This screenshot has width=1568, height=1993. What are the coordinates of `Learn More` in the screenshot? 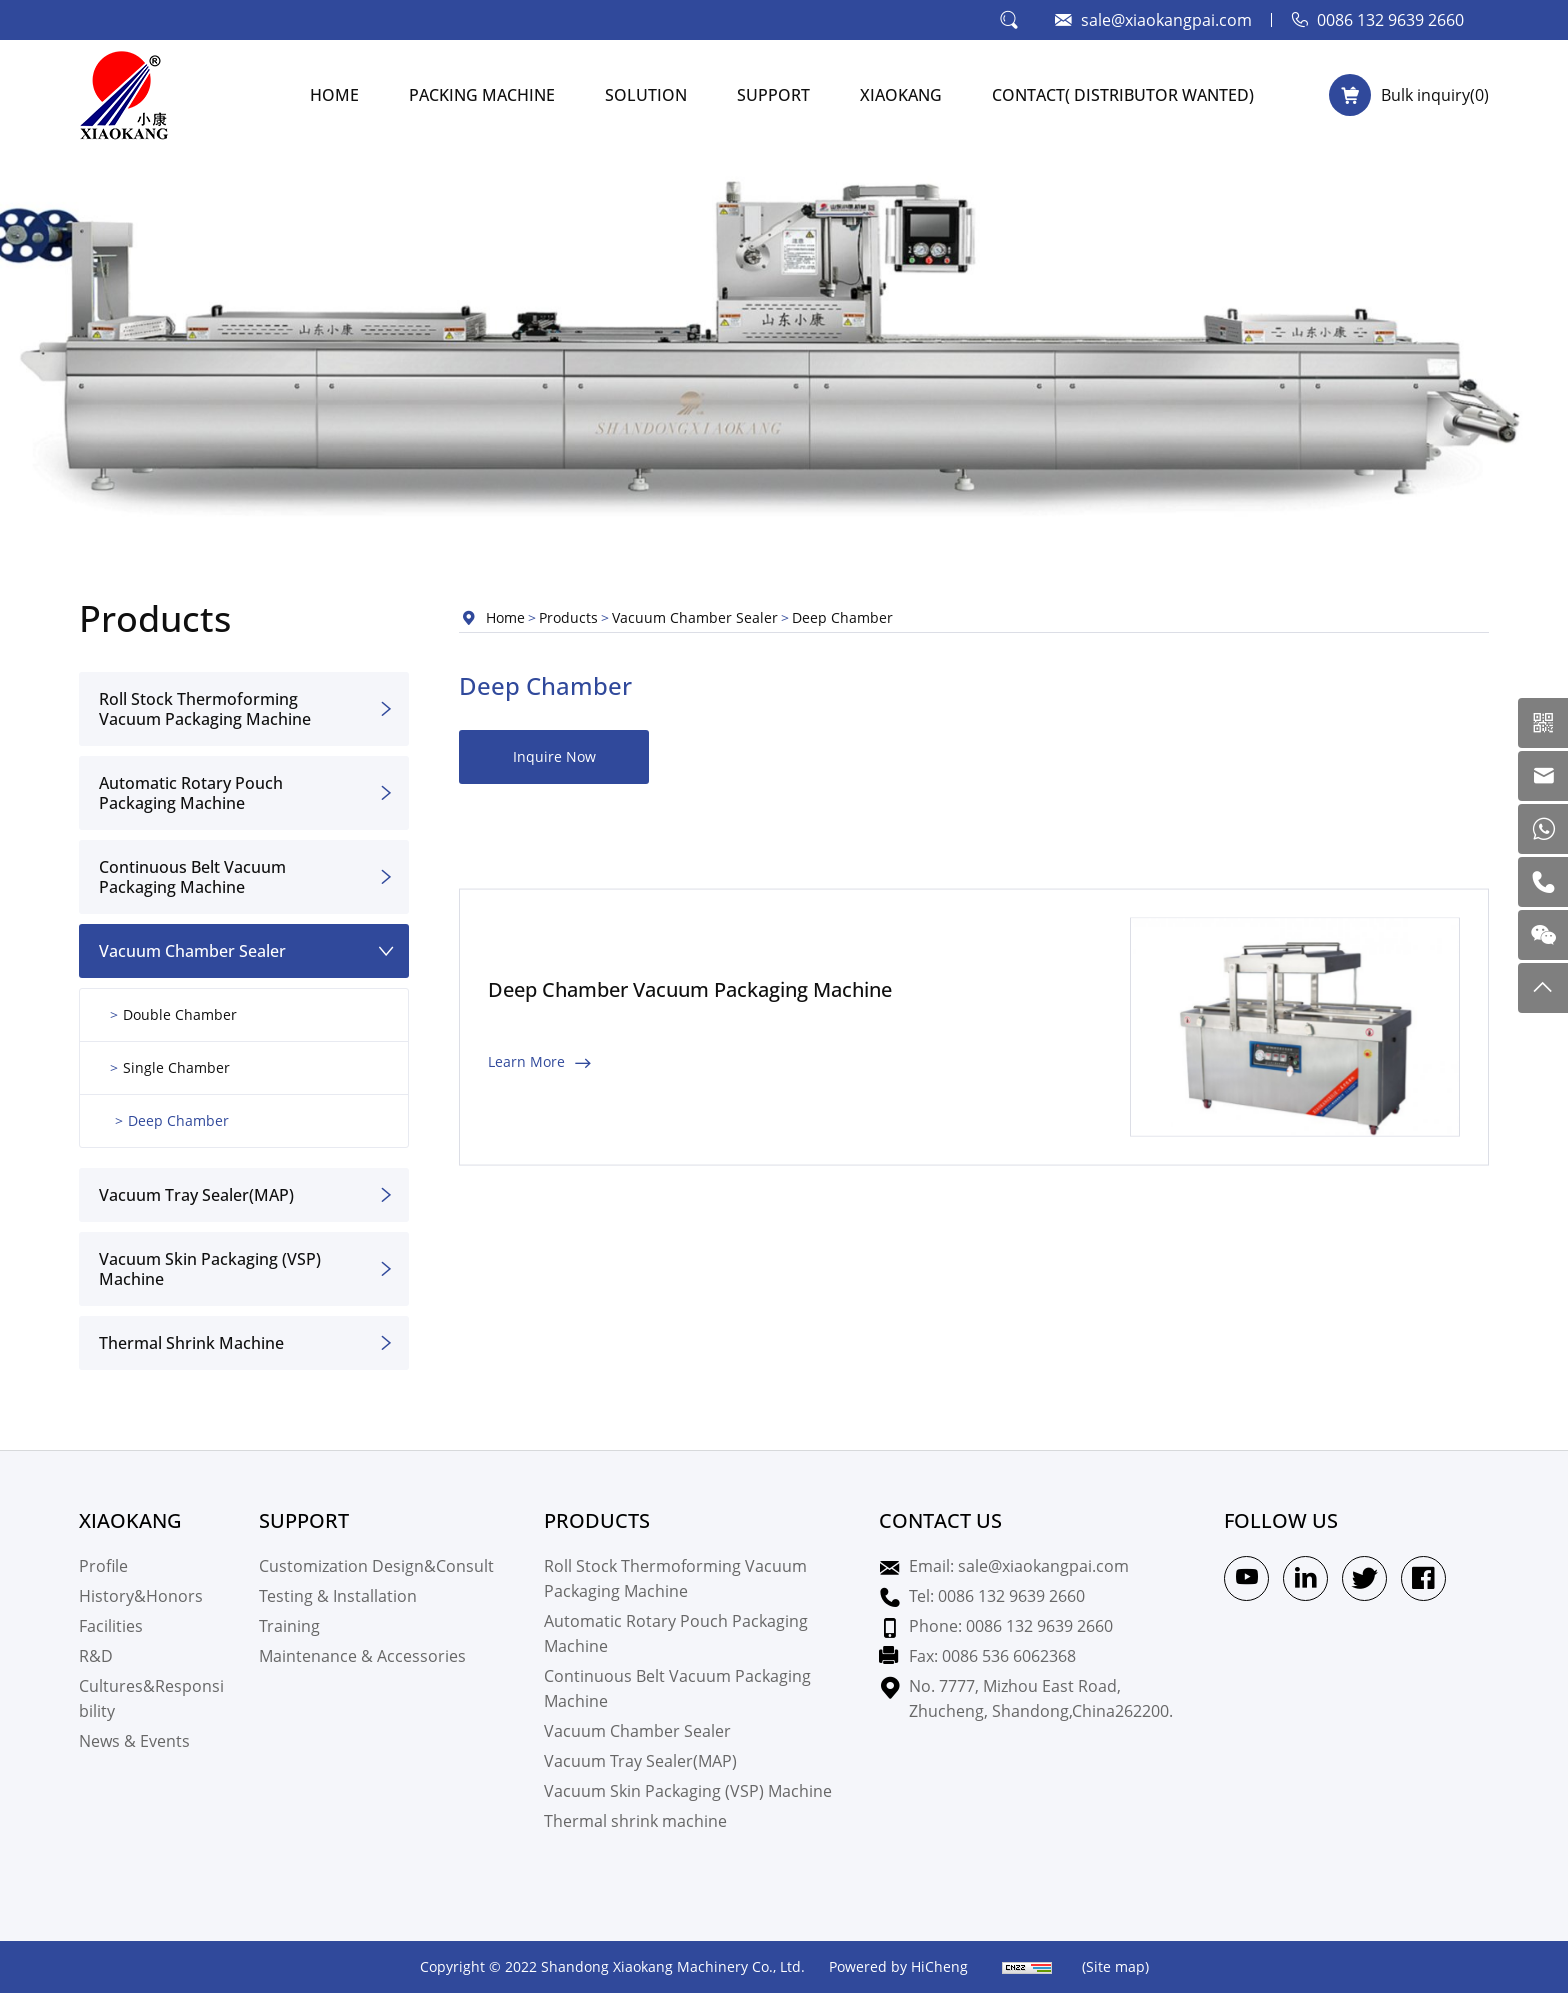 It's located at (526, 1131).